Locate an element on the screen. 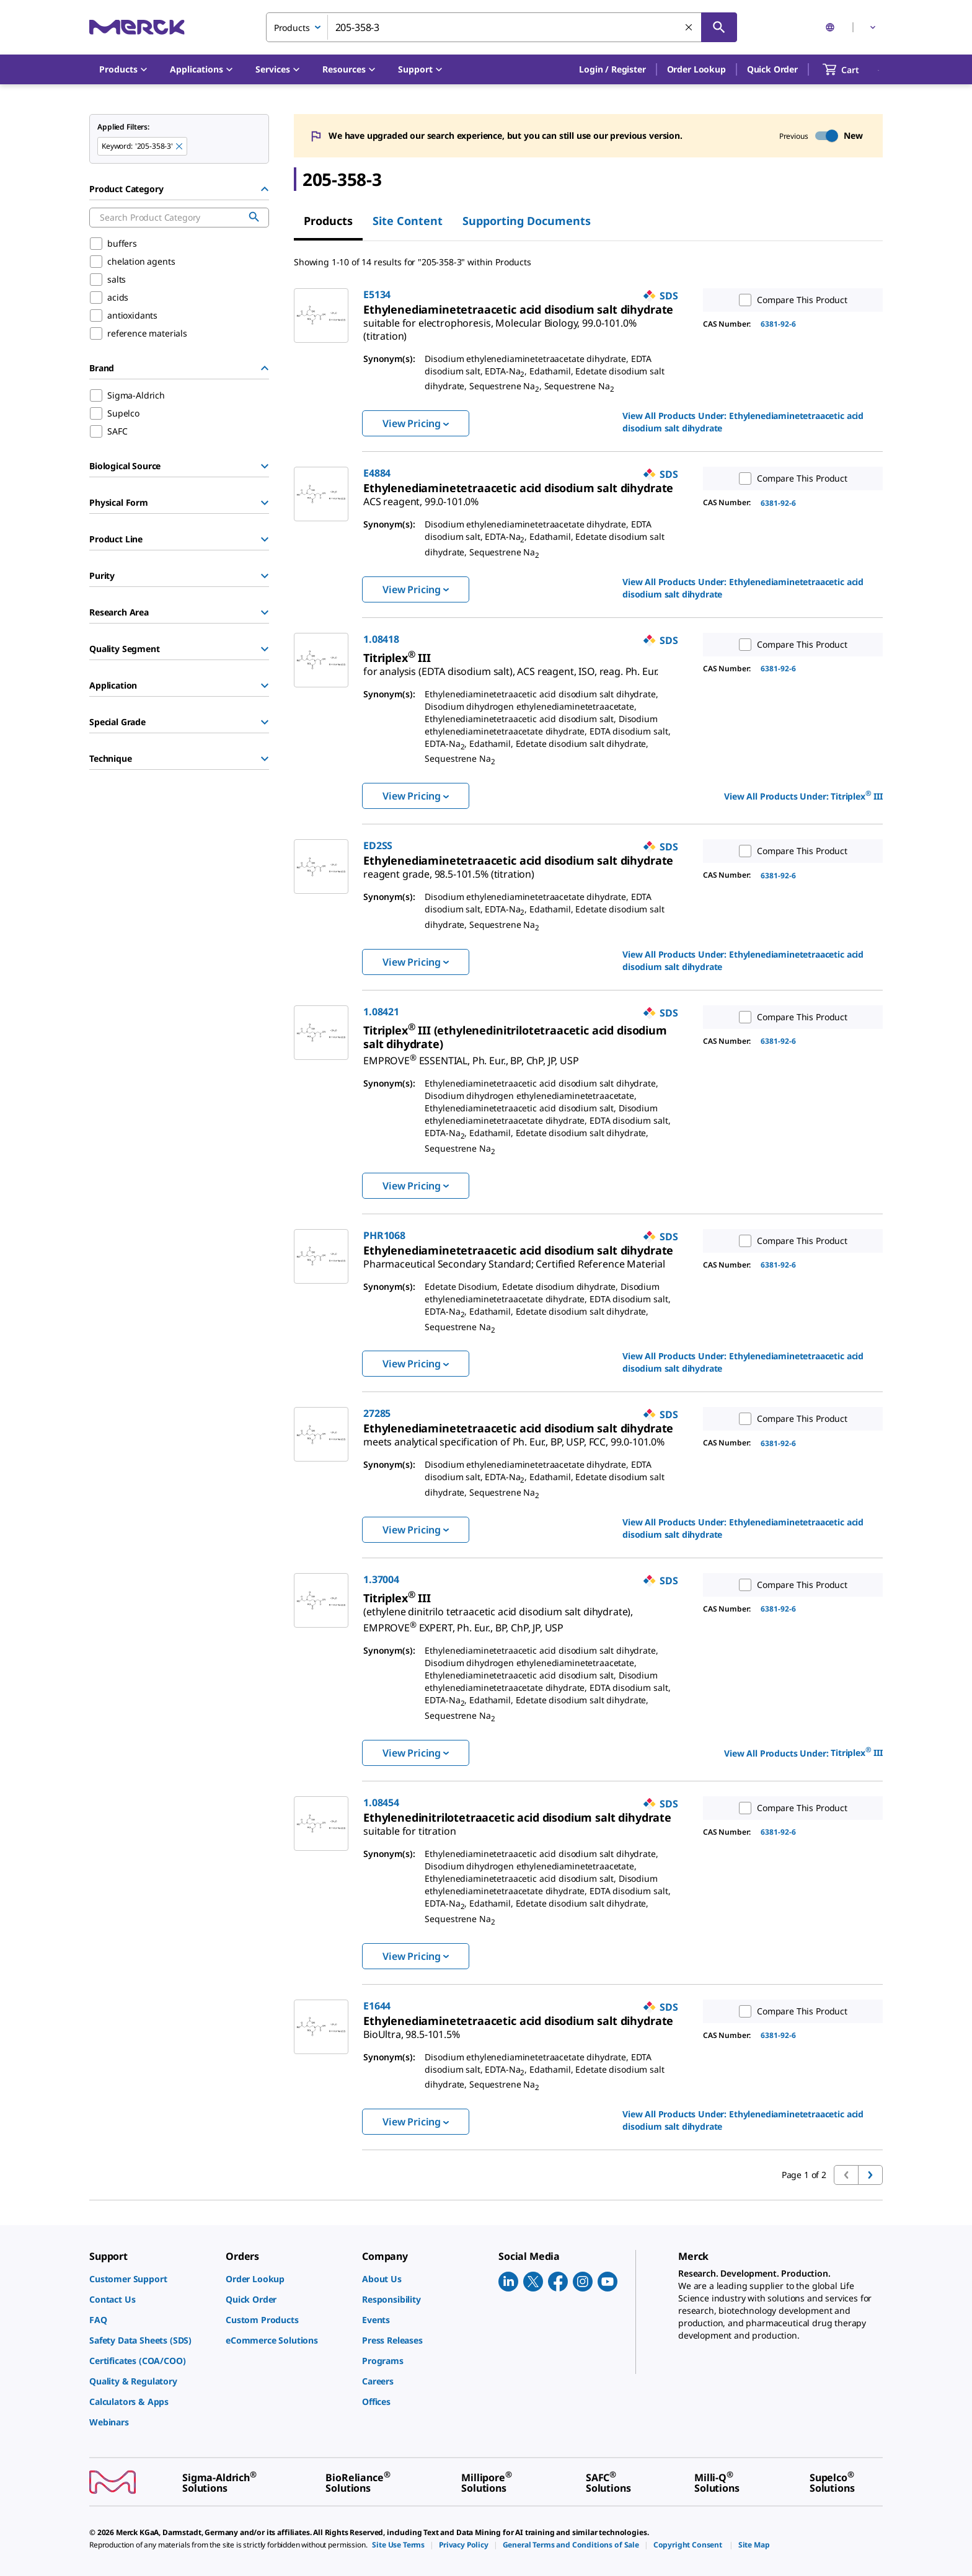  [Clear Search] is located at coordinates (689, 28).